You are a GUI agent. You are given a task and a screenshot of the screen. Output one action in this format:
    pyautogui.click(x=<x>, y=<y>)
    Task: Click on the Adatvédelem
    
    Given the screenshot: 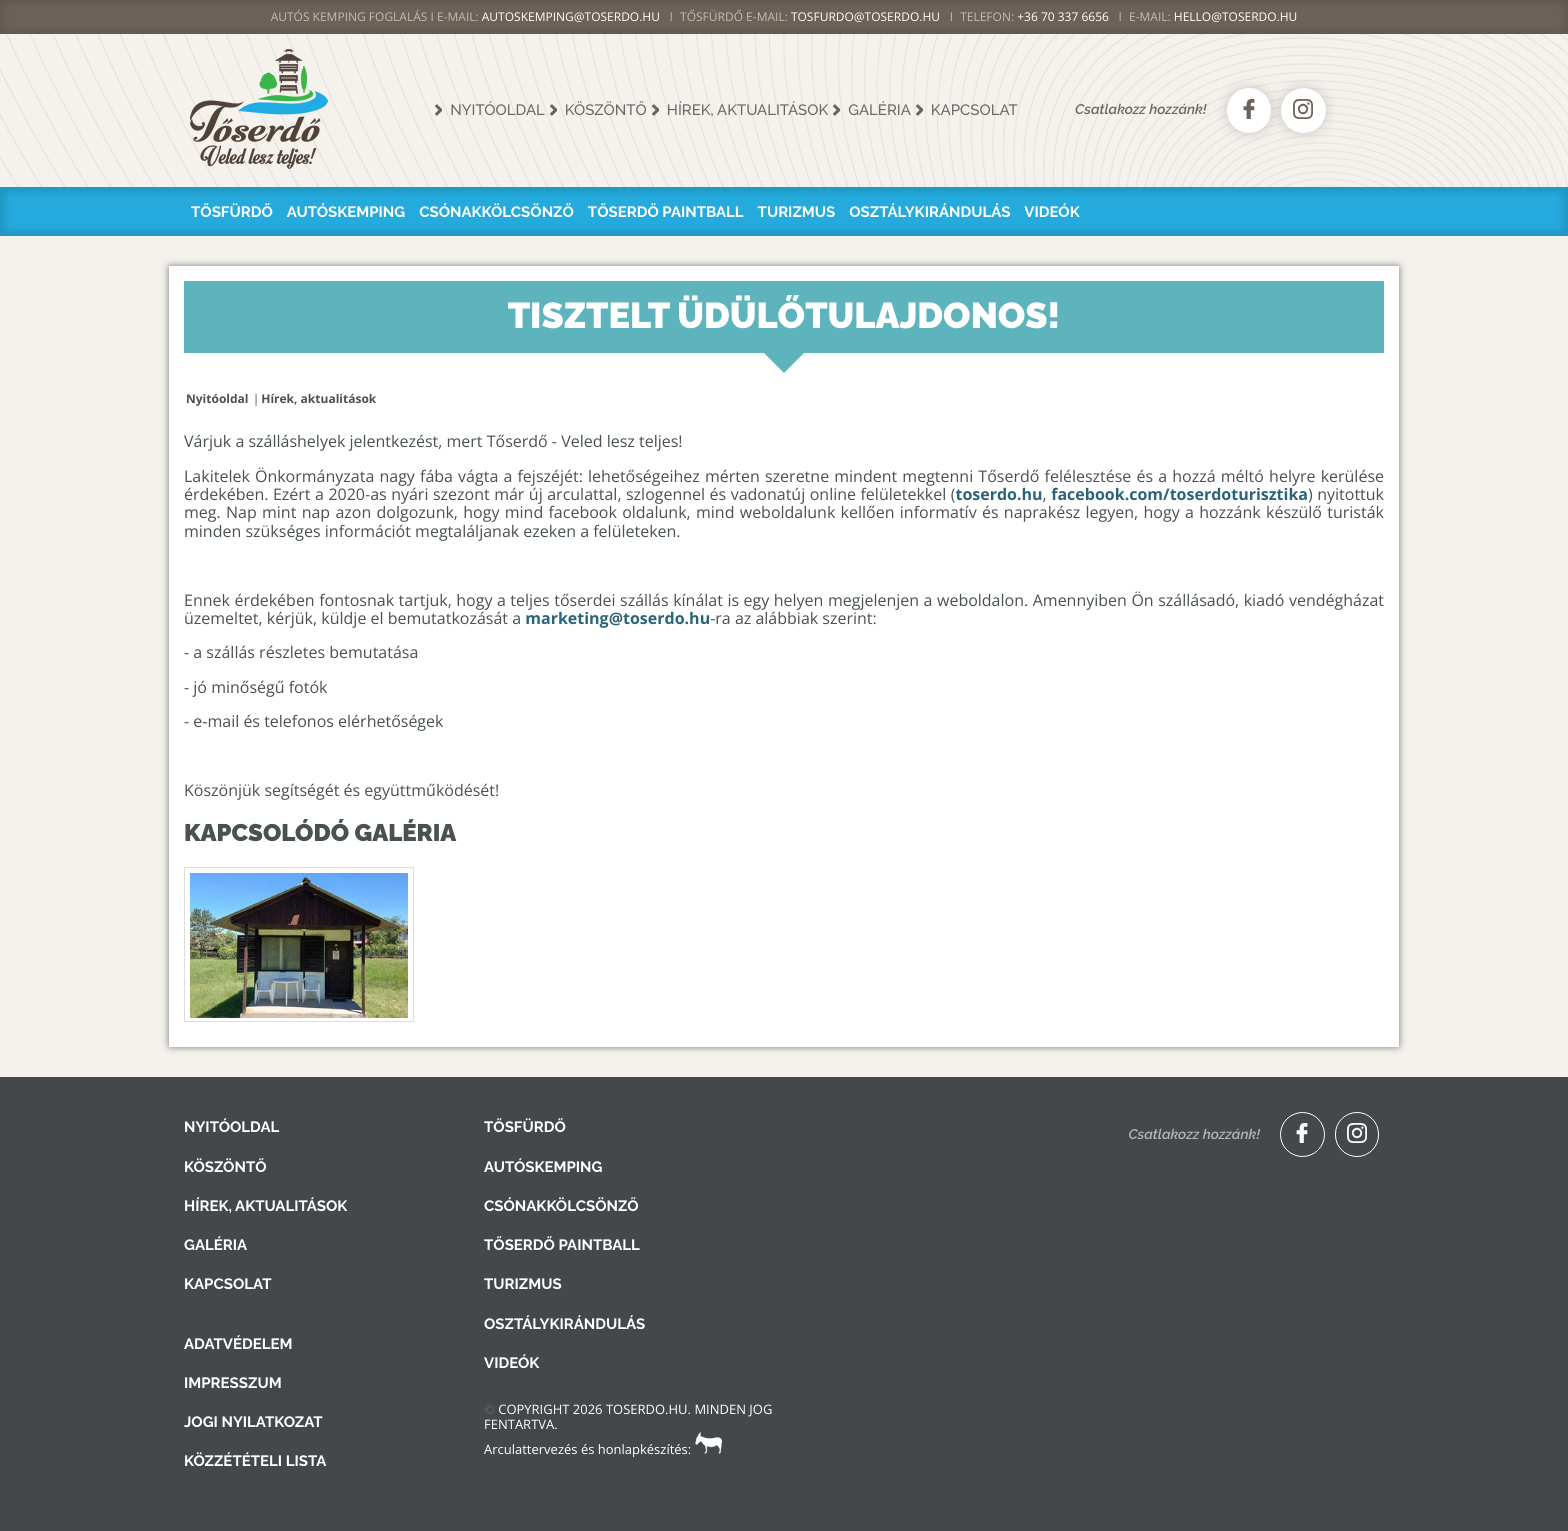 What is the action you would take?
    pyautogui.click(x=238, y=1344)
    